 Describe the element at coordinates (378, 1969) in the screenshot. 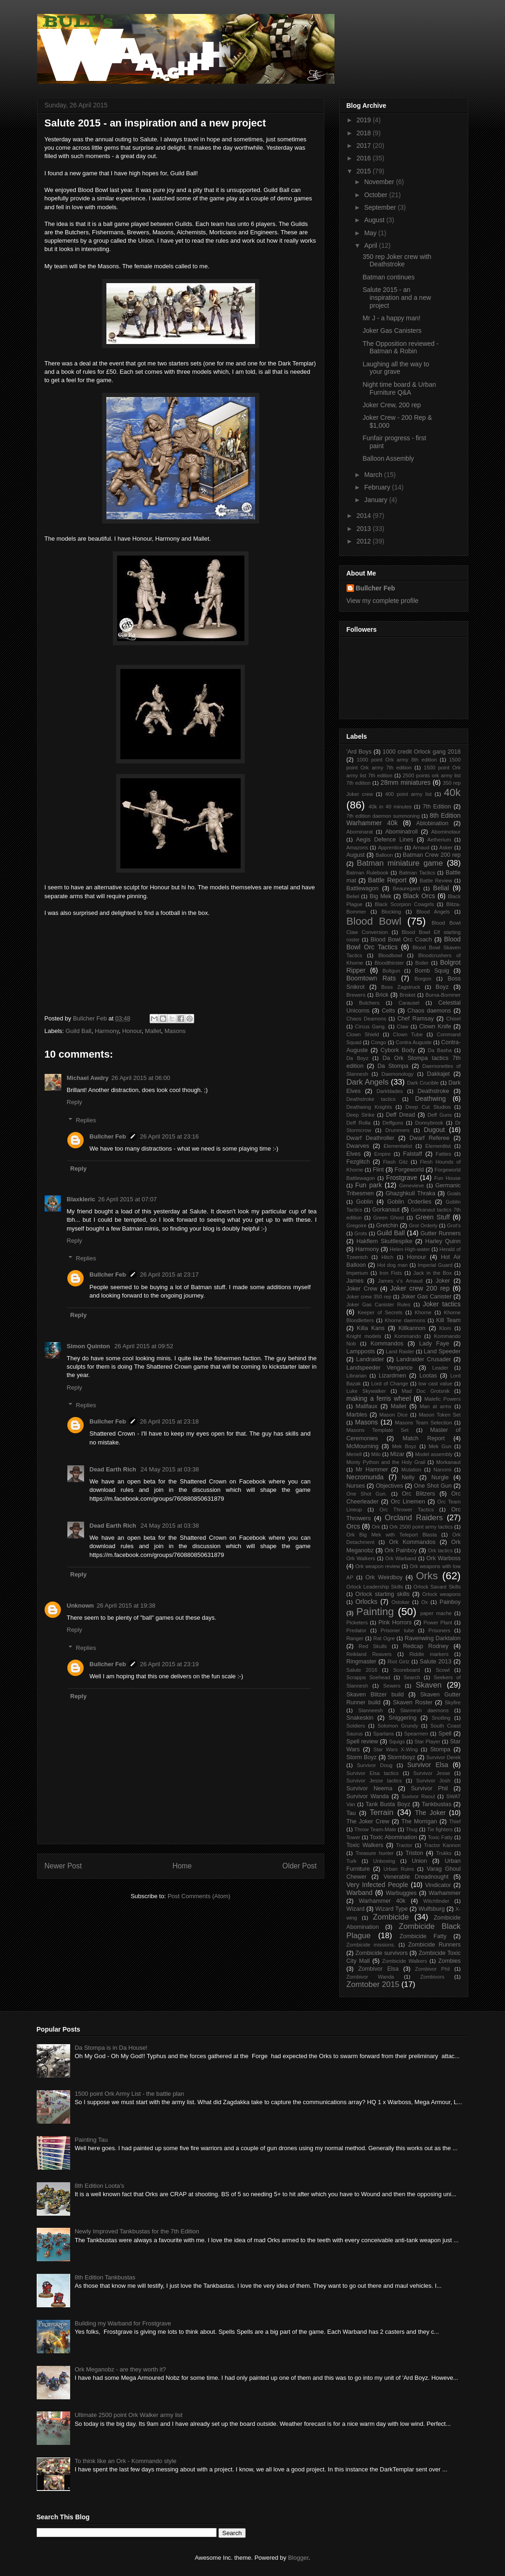

I see `Zombivor Elsa` at that location.